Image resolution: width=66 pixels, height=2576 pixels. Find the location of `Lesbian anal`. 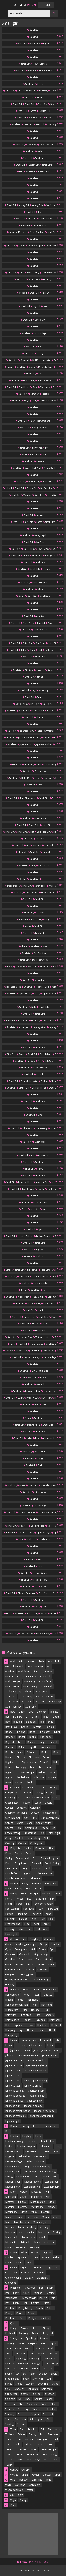

Lesbian anal is located at coordinates (12, 2171).